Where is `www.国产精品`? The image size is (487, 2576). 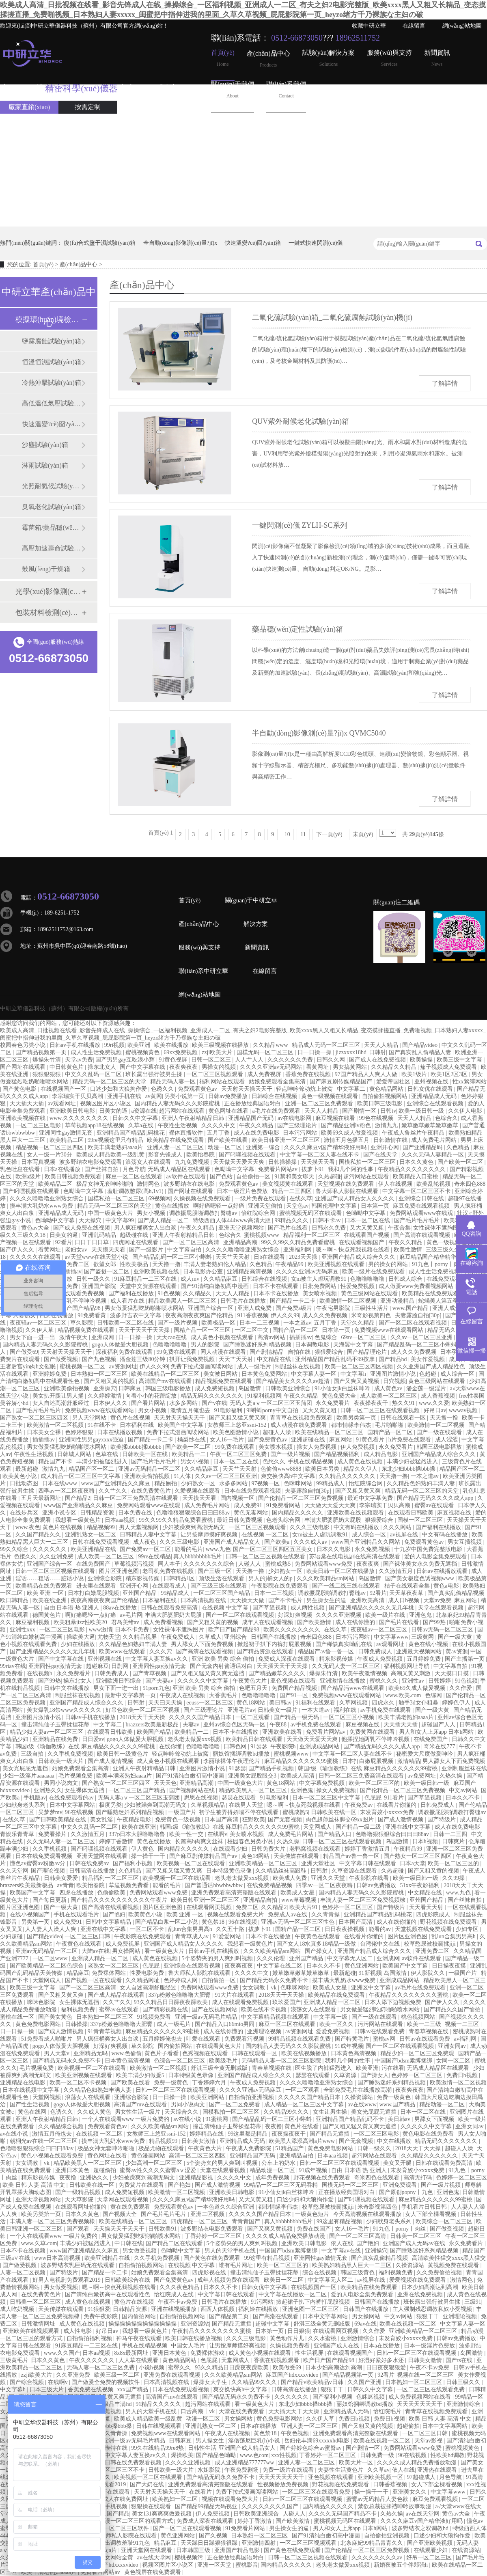 www.国产精品 is located at coordinates (411, 1308).